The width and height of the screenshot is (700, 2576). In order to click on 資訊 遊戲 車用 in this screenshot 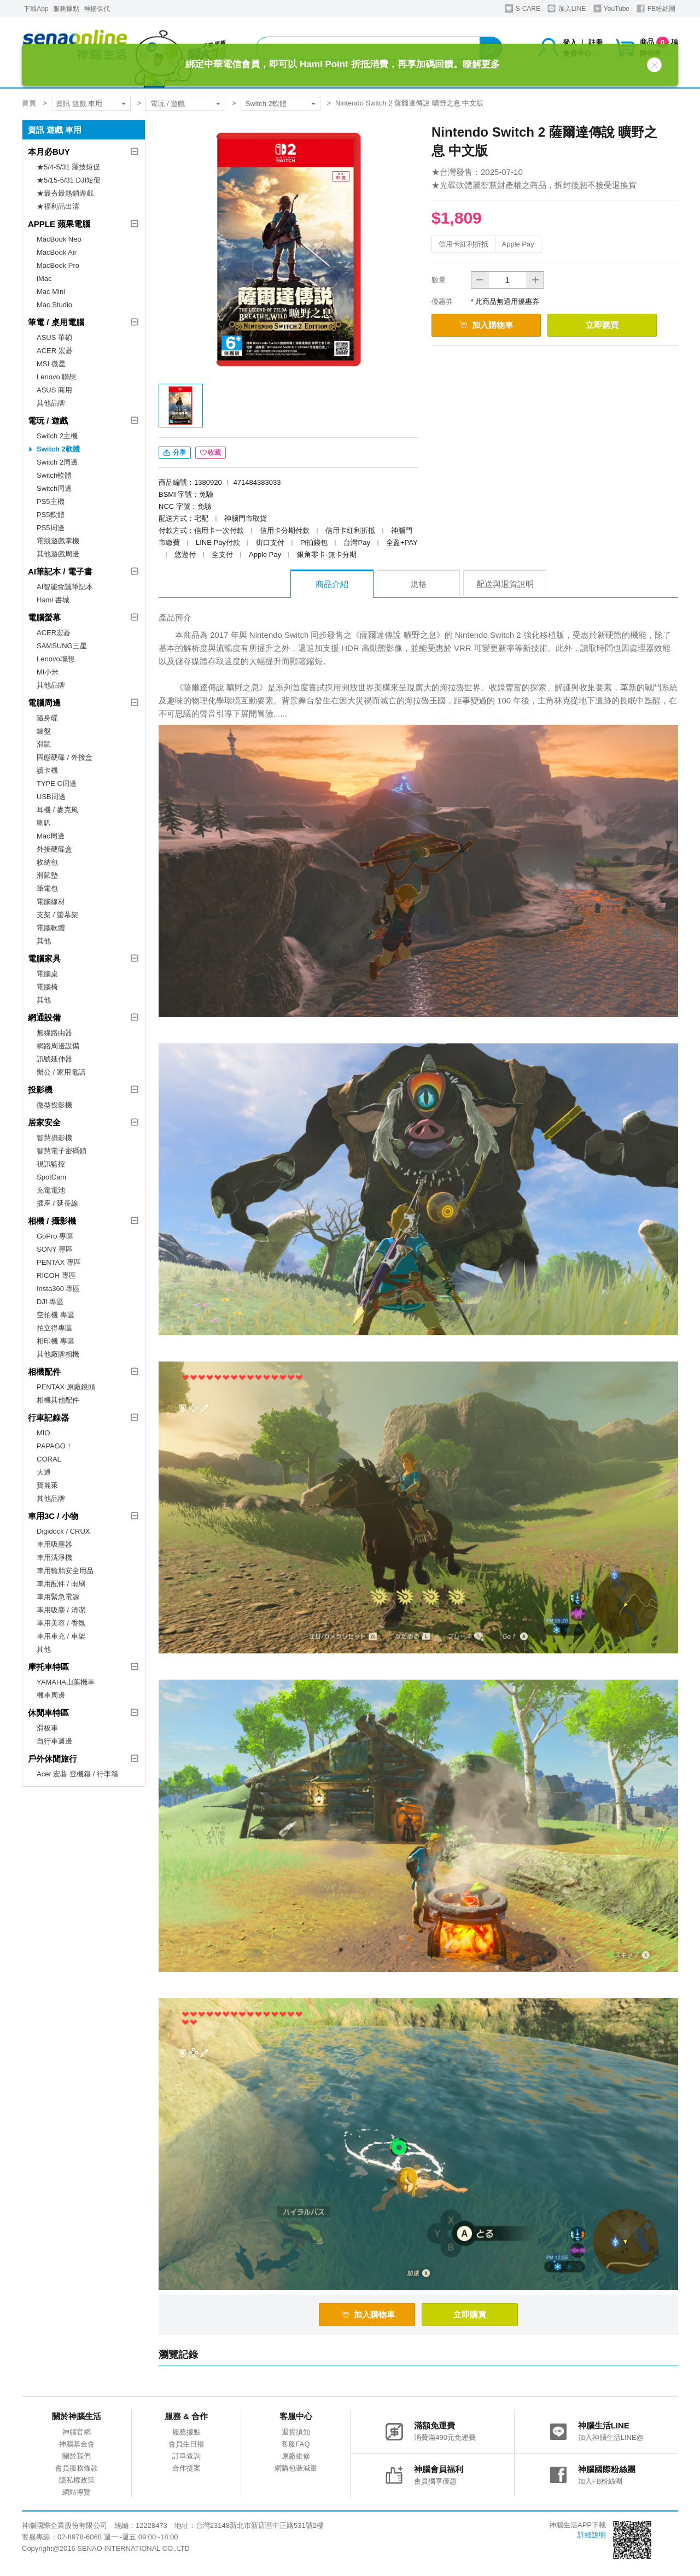, I will do `click(79, 103)`.